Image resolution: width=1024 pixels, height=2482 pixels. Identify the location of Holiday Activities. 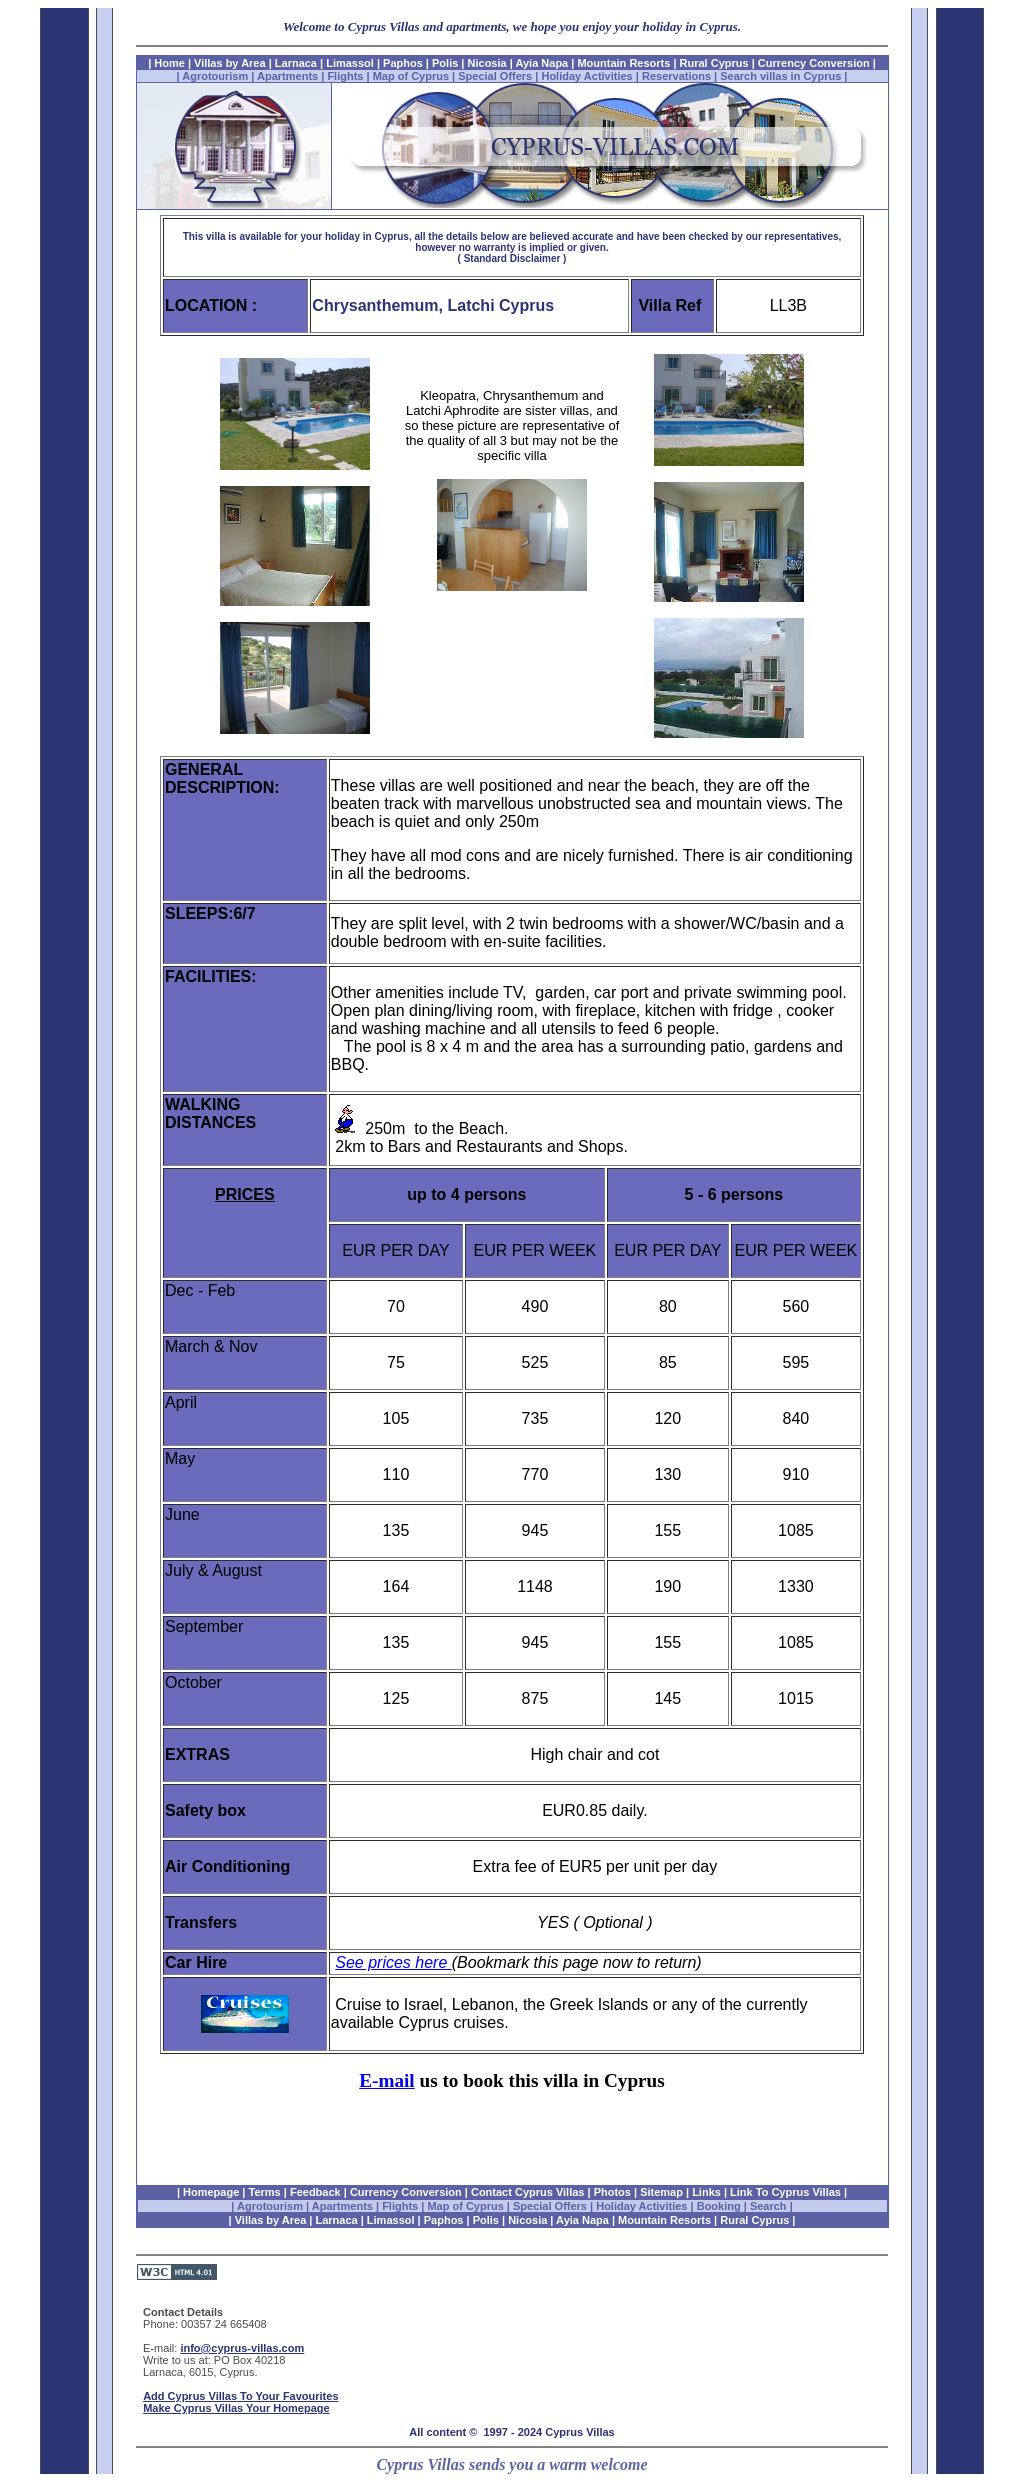
(586, 76).